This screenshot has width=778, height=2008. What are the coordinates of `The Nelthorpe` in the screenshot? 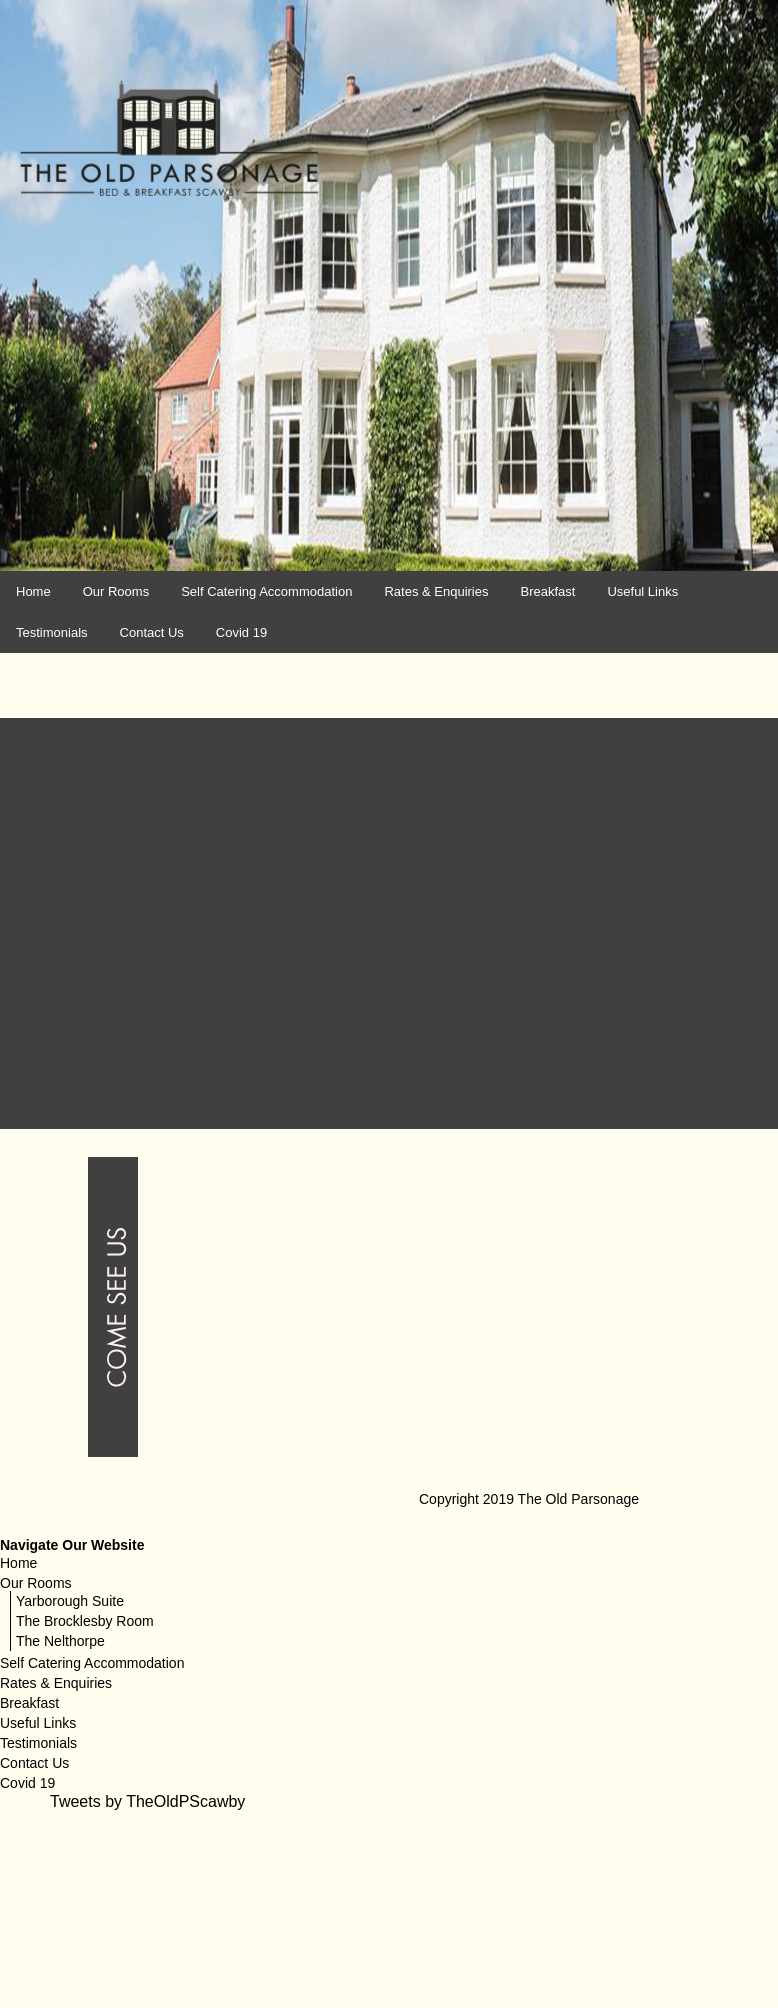 It's located at (60, 1637).